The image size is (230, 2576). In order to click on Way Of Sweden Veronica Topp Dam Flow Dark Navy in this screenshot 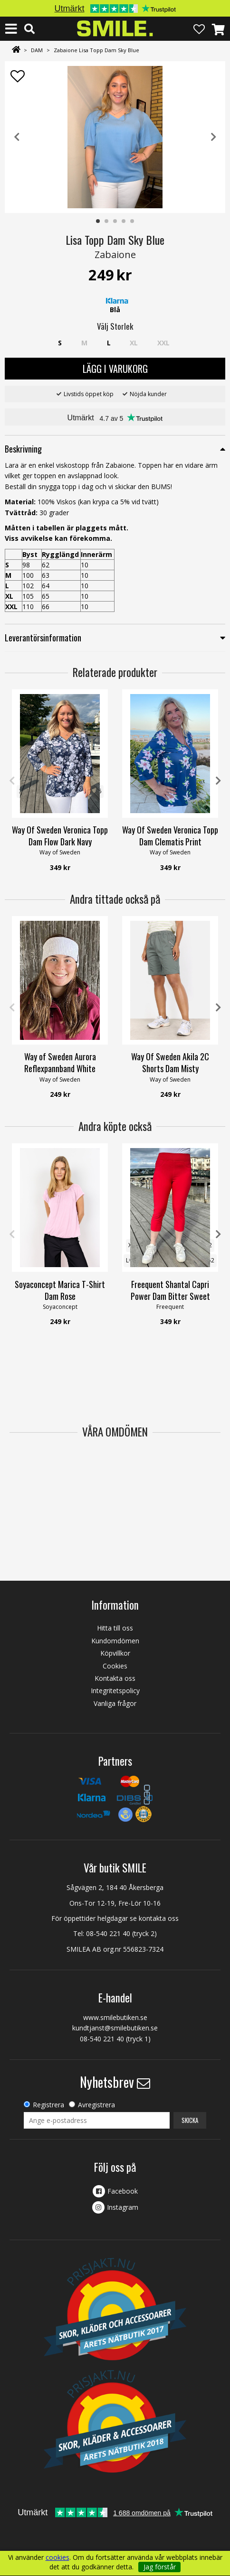, I will do `click(60, 836)`.